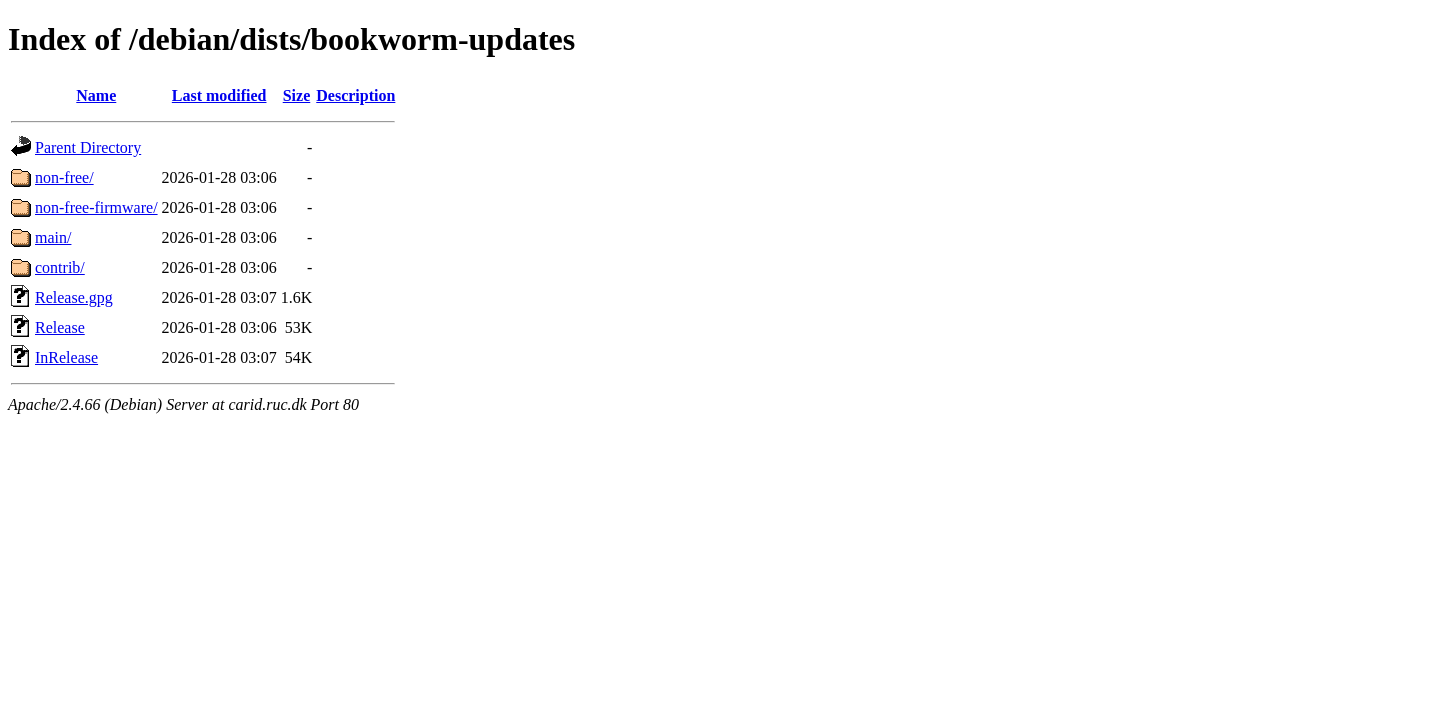 The height and width of the screenshot is (720, 1440). Describe the element at coordinates (60, 327) in the screenshot. I see `Release` at that location.